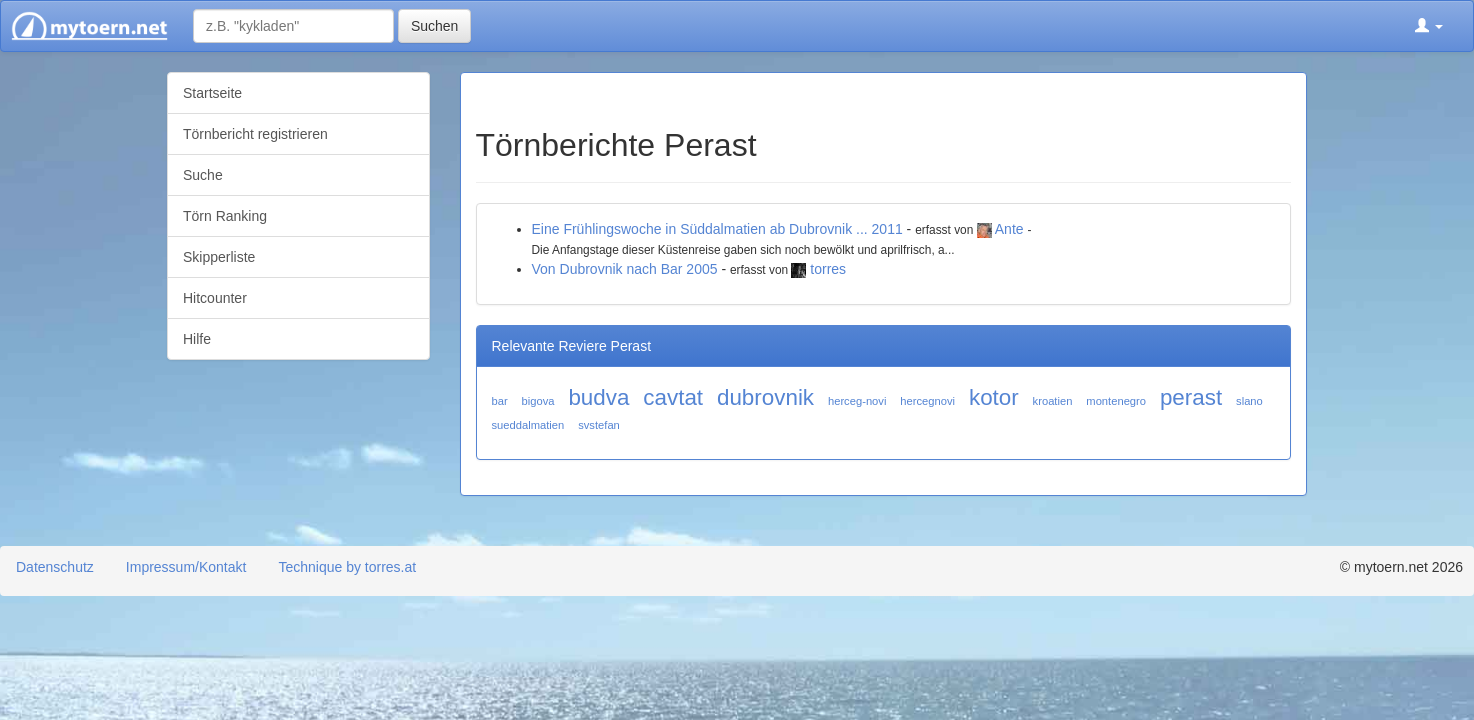  What do you see at coordinates (186, 567) in the screenshot?
I see `Impressum/Kontakt` at bounding box center [186, 567].